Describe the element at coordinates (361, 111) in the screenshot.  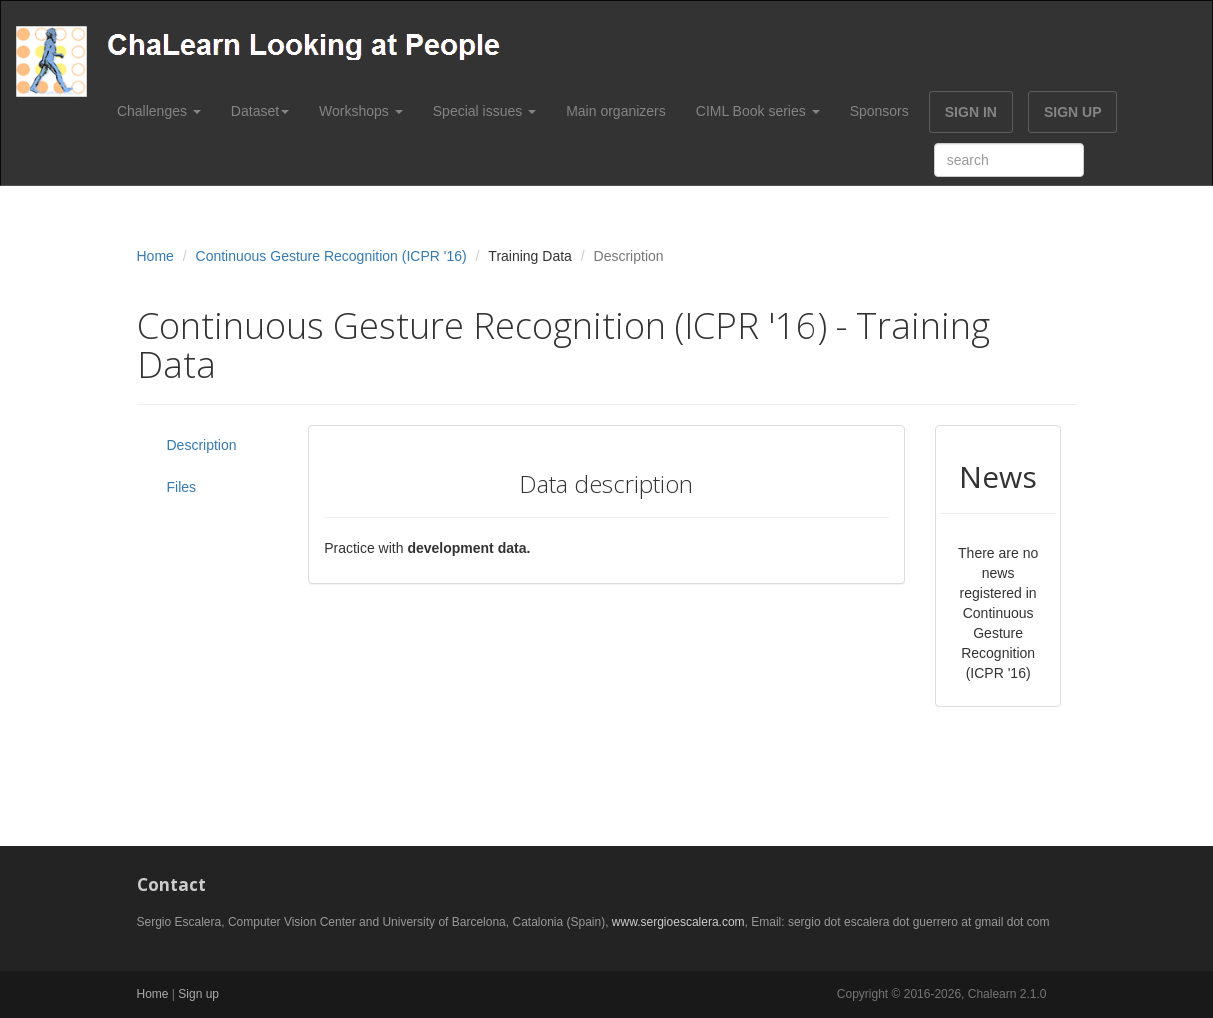
I see `Workshops [button]` at that location.